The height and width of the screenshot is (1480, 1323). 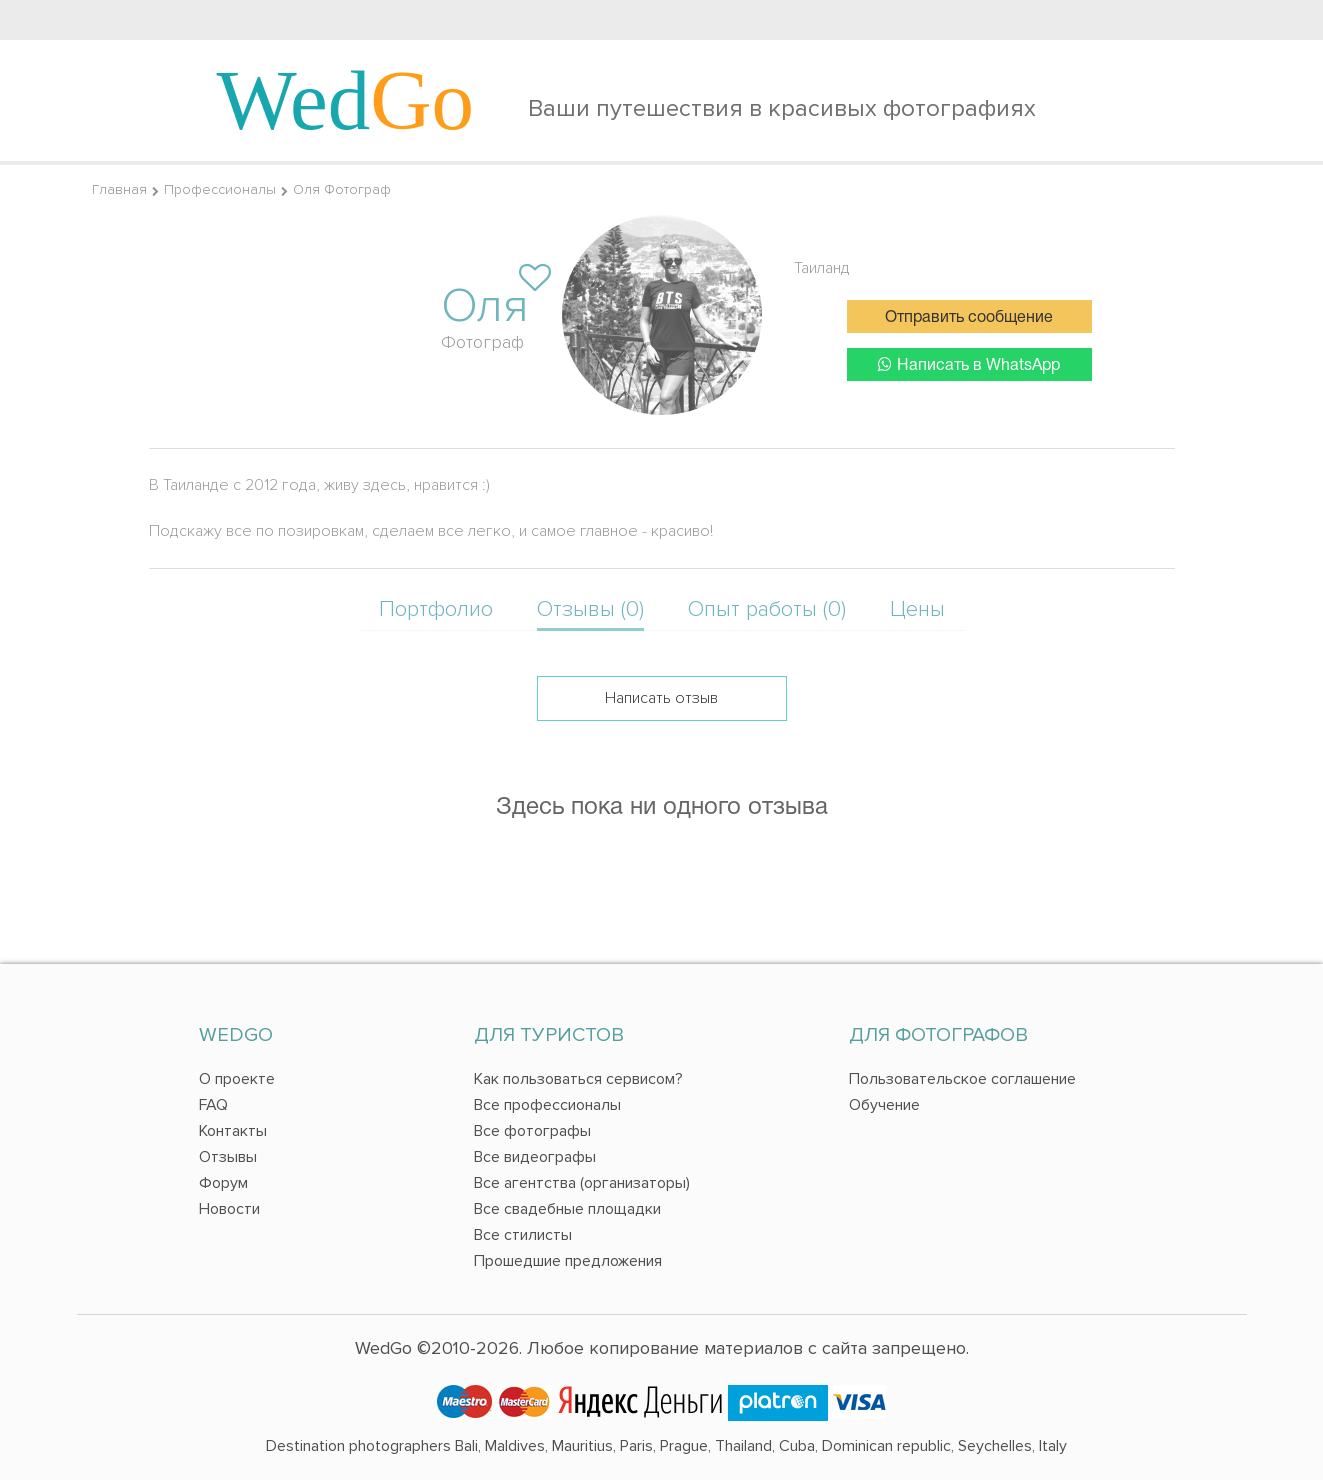 What do you see at coordinates (661, 698) in the screenshot?
I see `Написать отзыв` at bounding box center [661, 698].